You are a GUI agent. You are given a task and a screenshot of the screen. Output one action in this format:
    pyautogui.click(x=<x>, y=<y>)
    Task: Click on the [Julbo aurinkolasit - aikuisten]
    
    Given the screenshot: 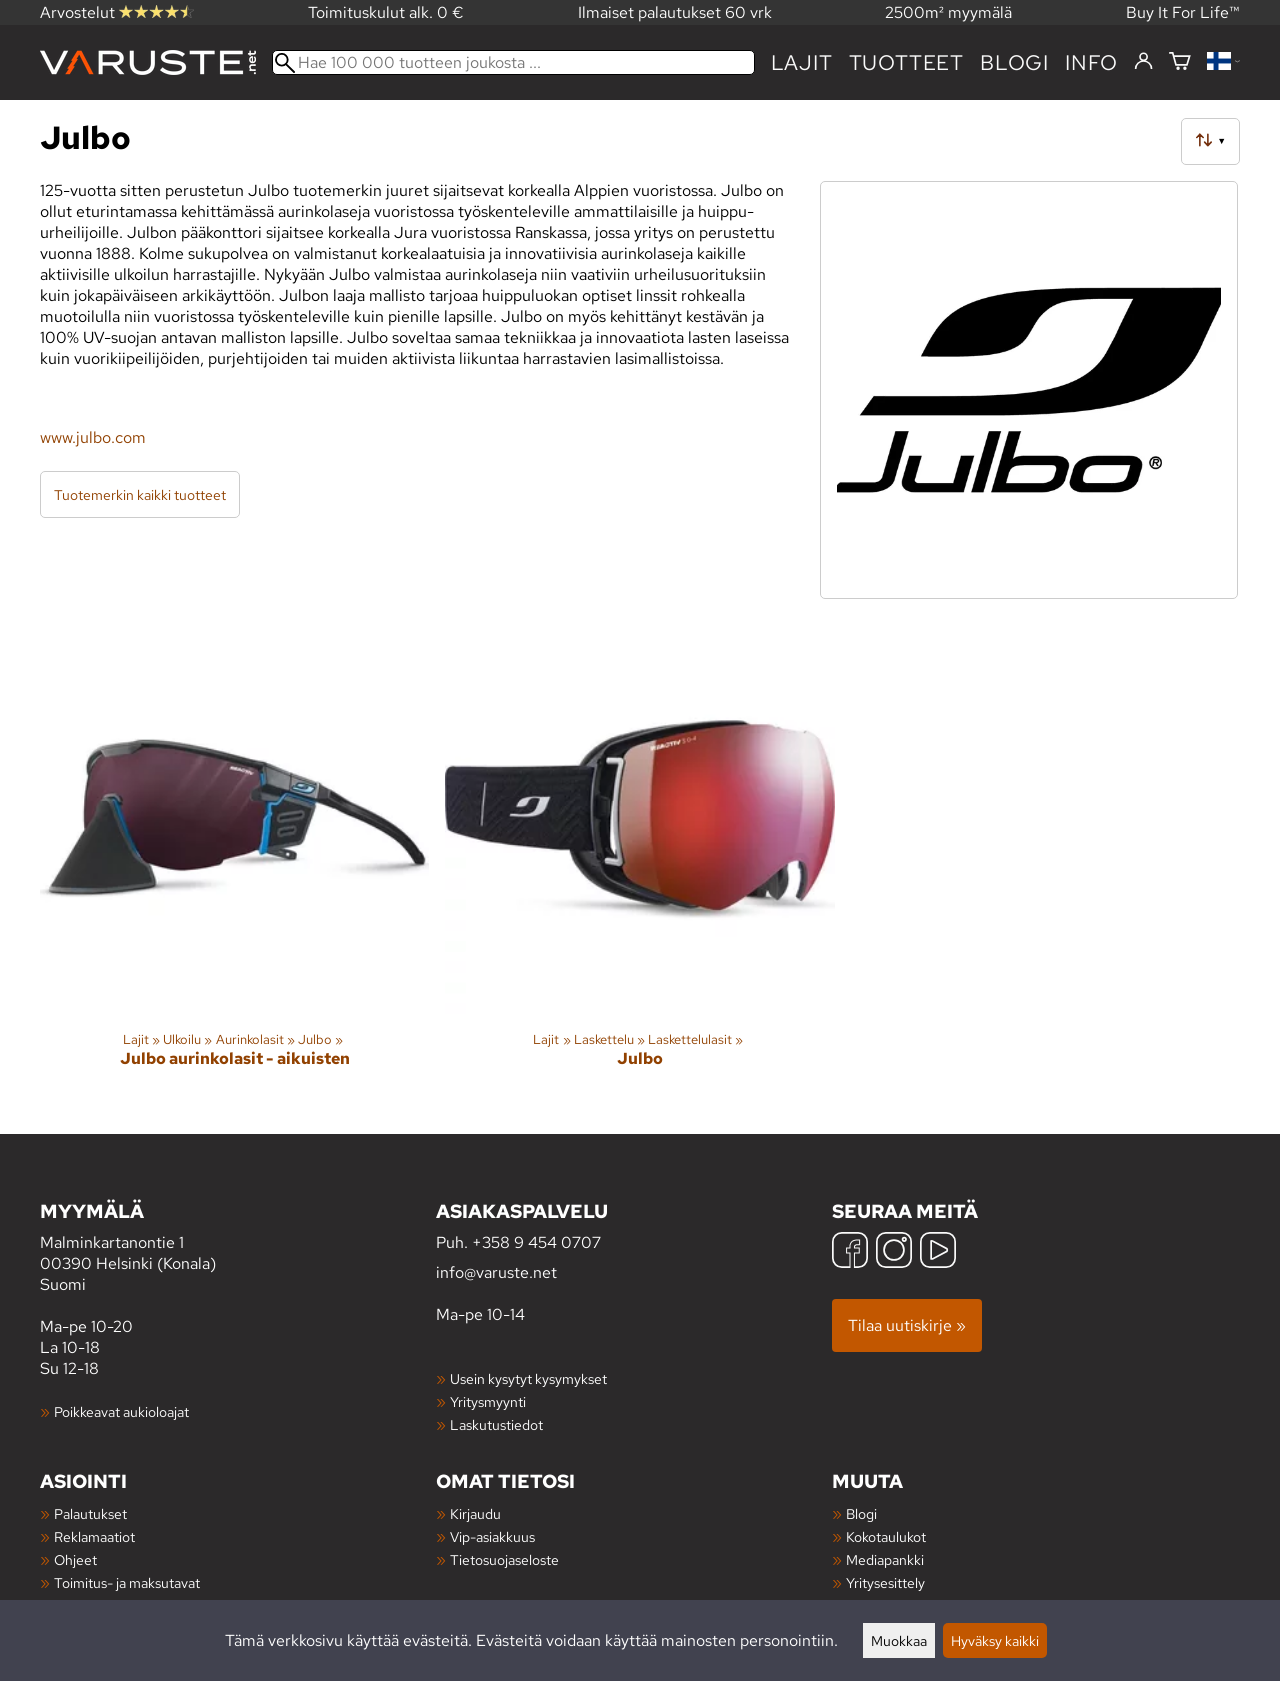 What is the action you would take?
    pyautogui.click(x=234, y=862)
    